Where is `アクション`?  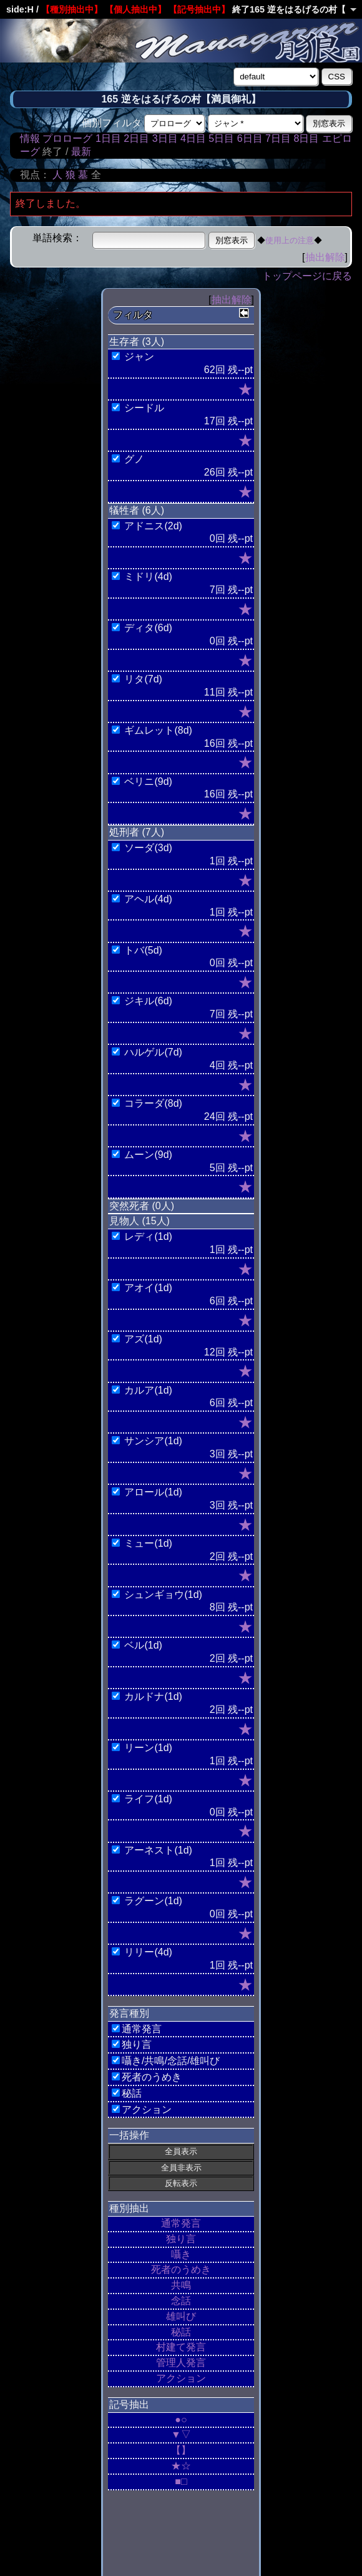
アクション is located at coordinates (181, 2378).